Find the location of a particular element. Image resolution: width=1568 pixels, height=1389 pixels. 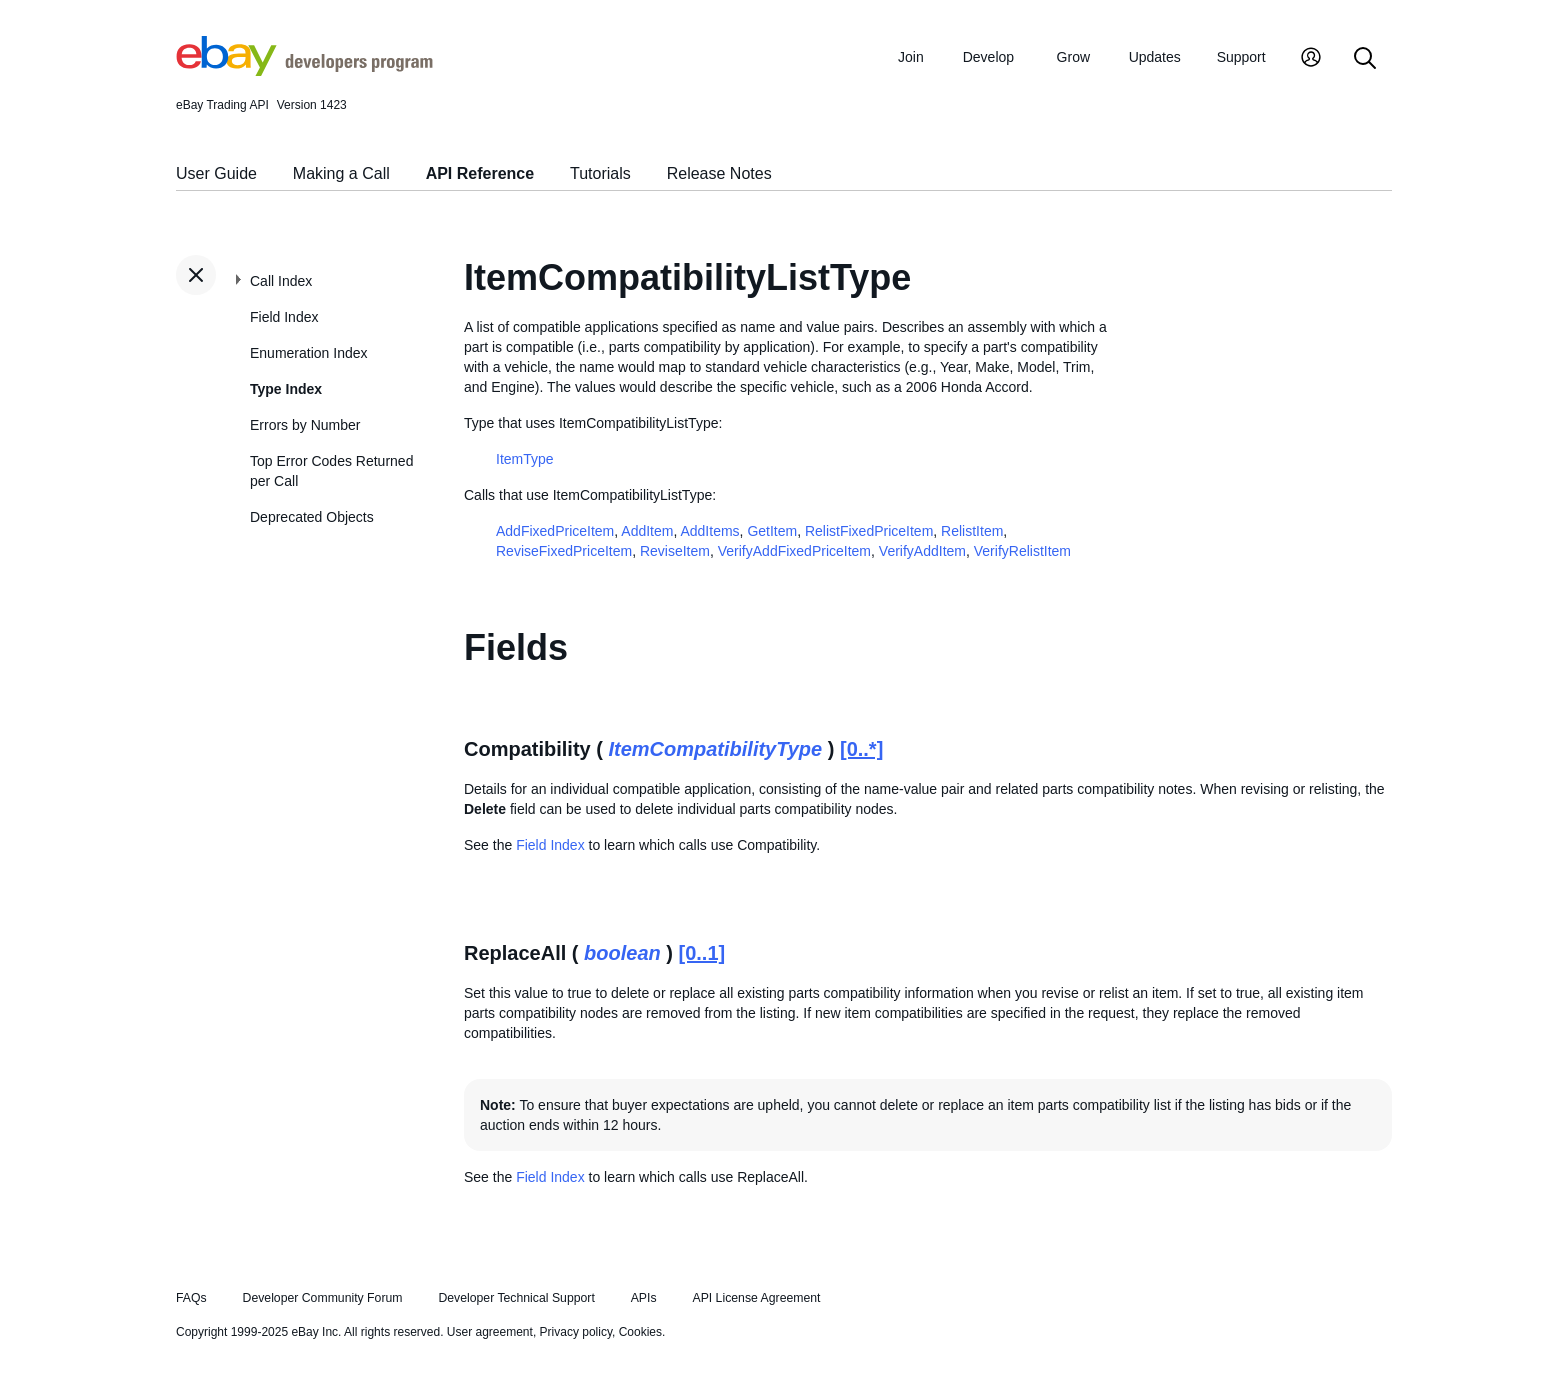

Tutorials is located at coordinates (600, 173).